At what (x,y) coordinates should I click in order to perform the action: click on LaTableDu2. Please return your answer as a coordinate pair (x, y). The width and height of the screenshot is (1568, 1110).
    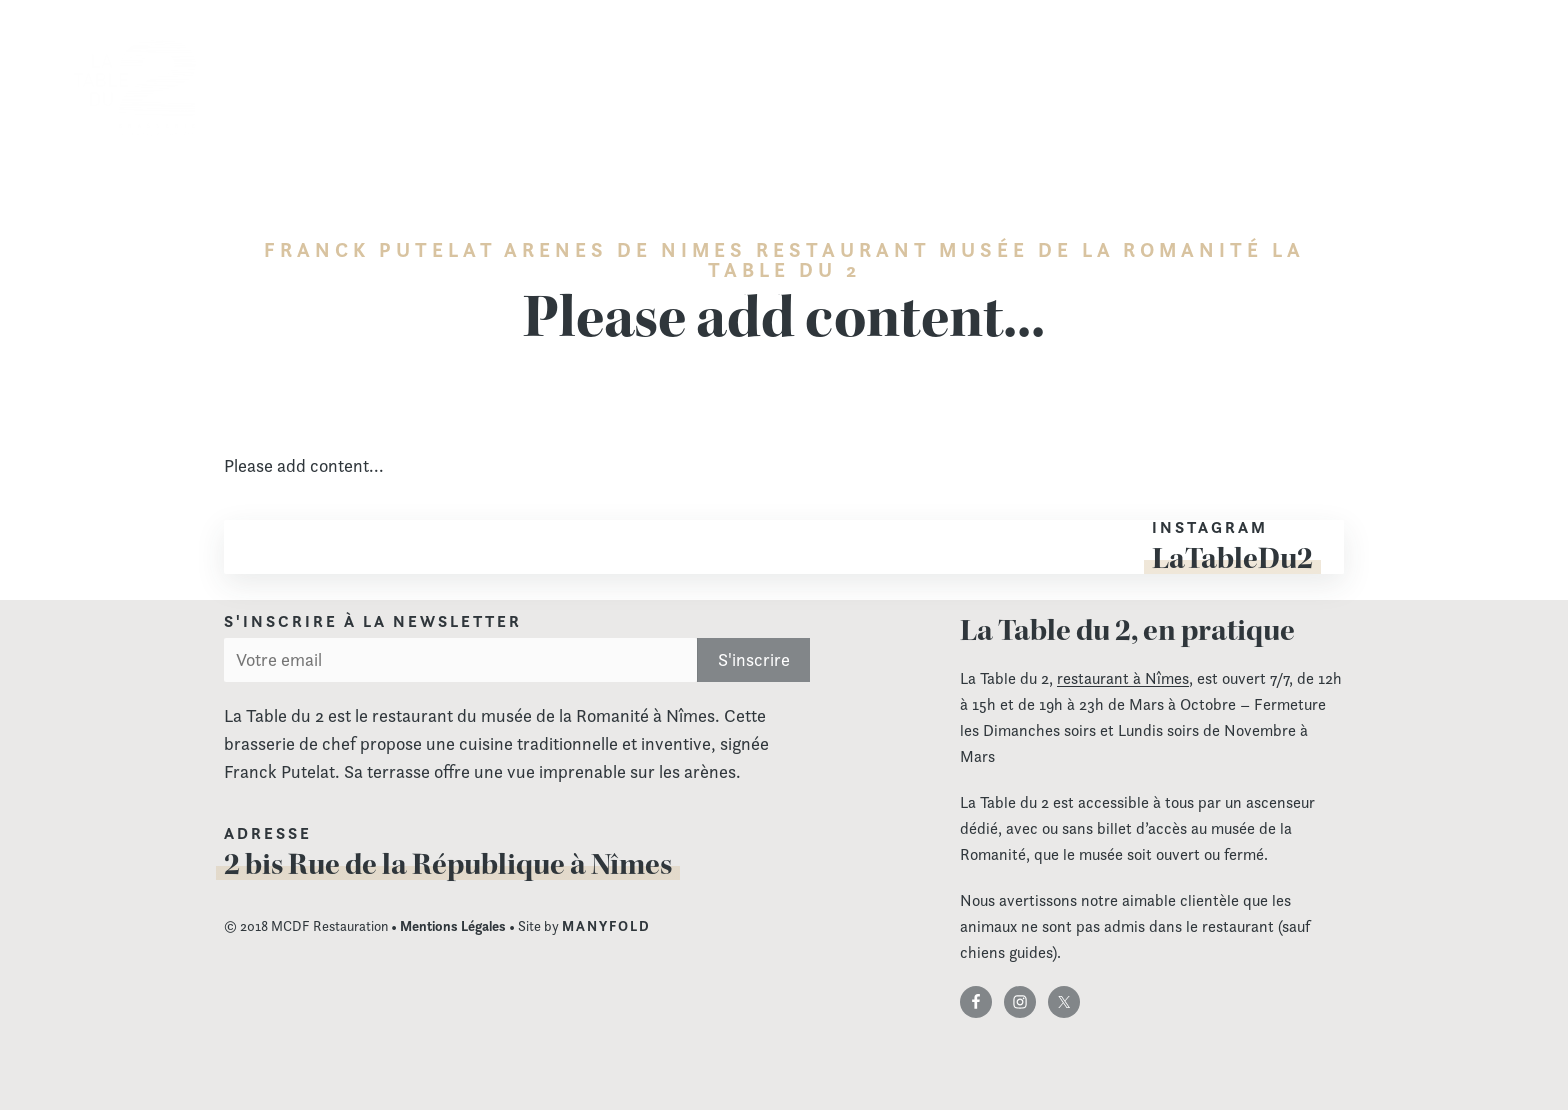
    Looking at the image, I should click on (1232, 558).